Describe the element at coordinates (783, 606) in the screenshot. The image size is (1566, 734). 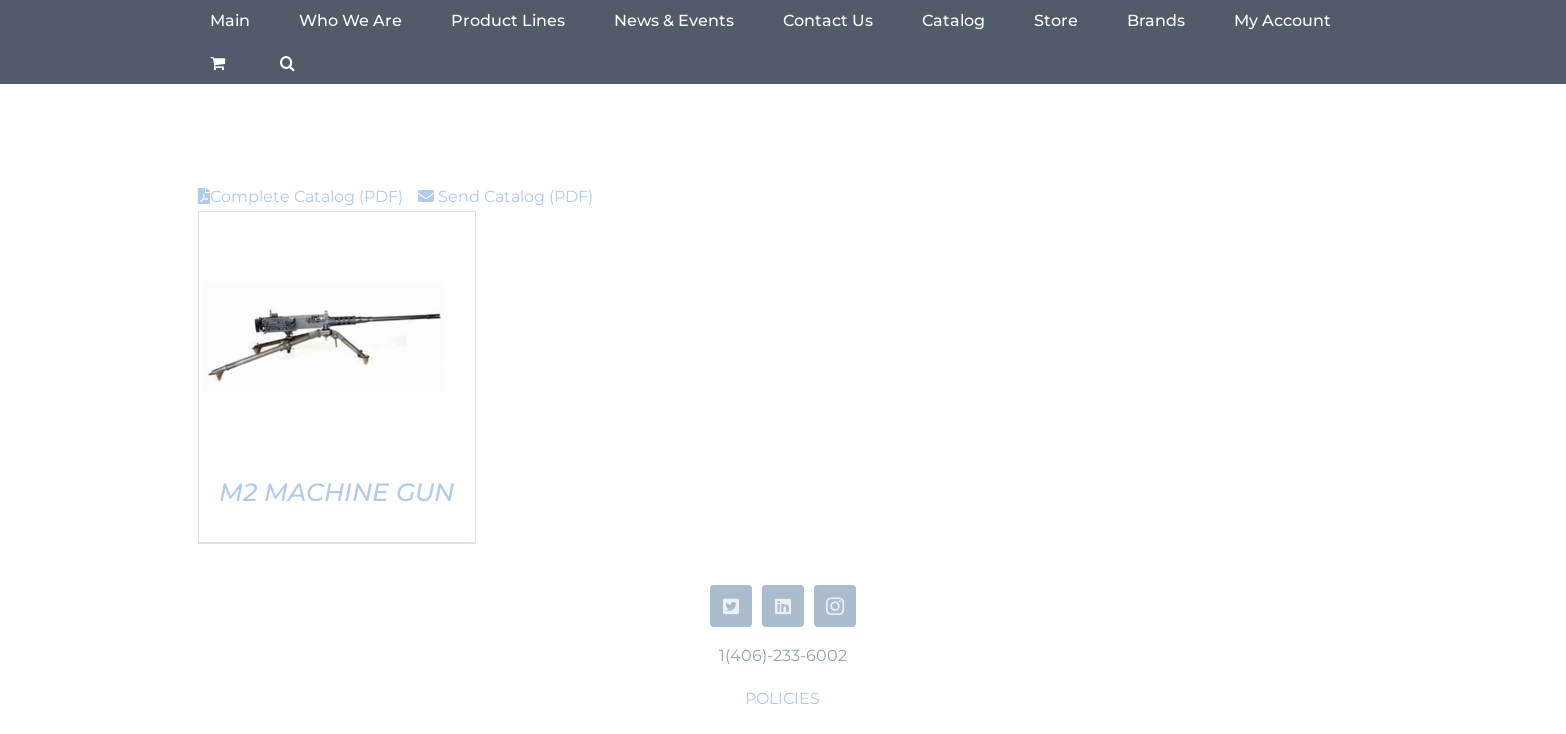
I see `[linkedin]` at that location.